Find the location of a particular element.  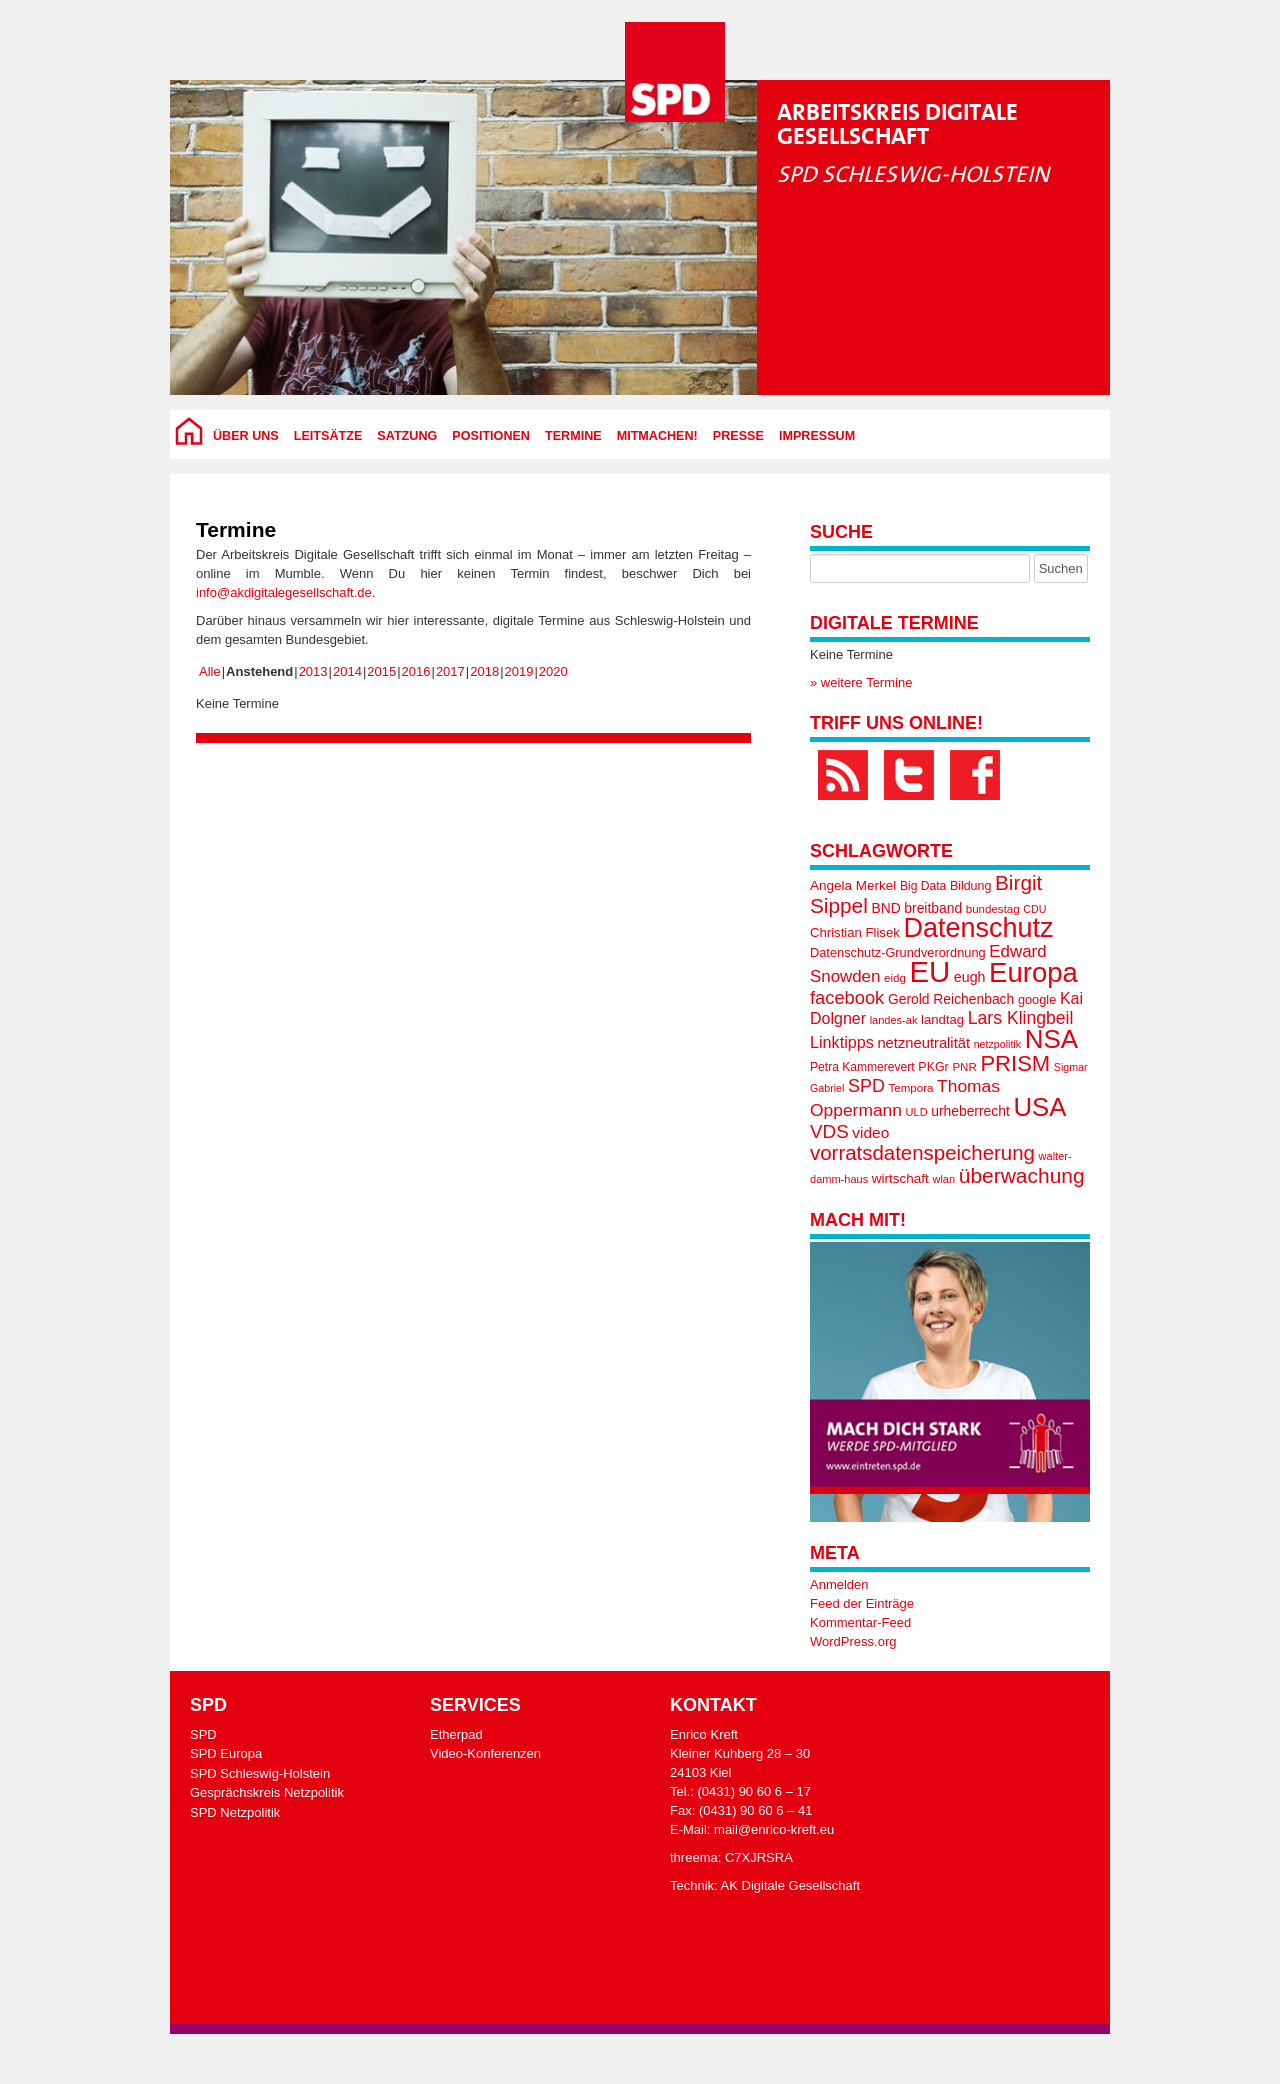

ULD [ULD (15 Einträge)] is located at coordinates (917, 1112).